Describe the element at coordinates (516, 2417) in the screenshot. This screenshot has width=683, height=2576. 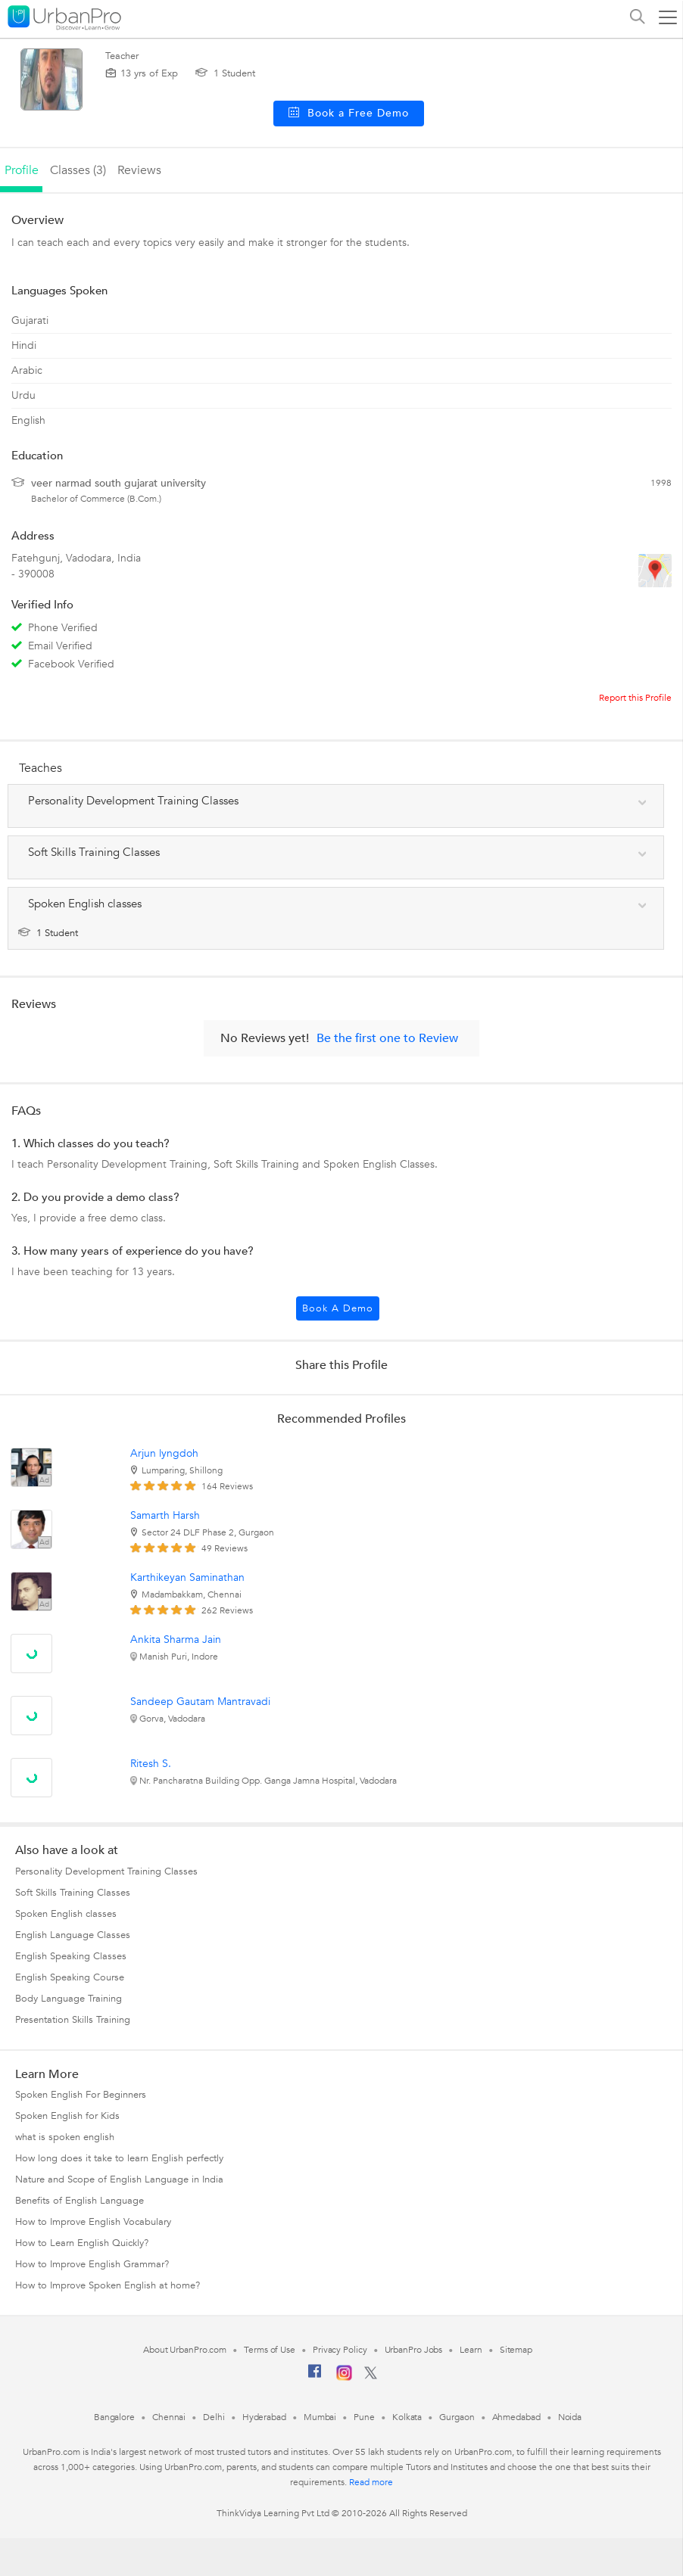
I see `Ahmedabad` at that location.